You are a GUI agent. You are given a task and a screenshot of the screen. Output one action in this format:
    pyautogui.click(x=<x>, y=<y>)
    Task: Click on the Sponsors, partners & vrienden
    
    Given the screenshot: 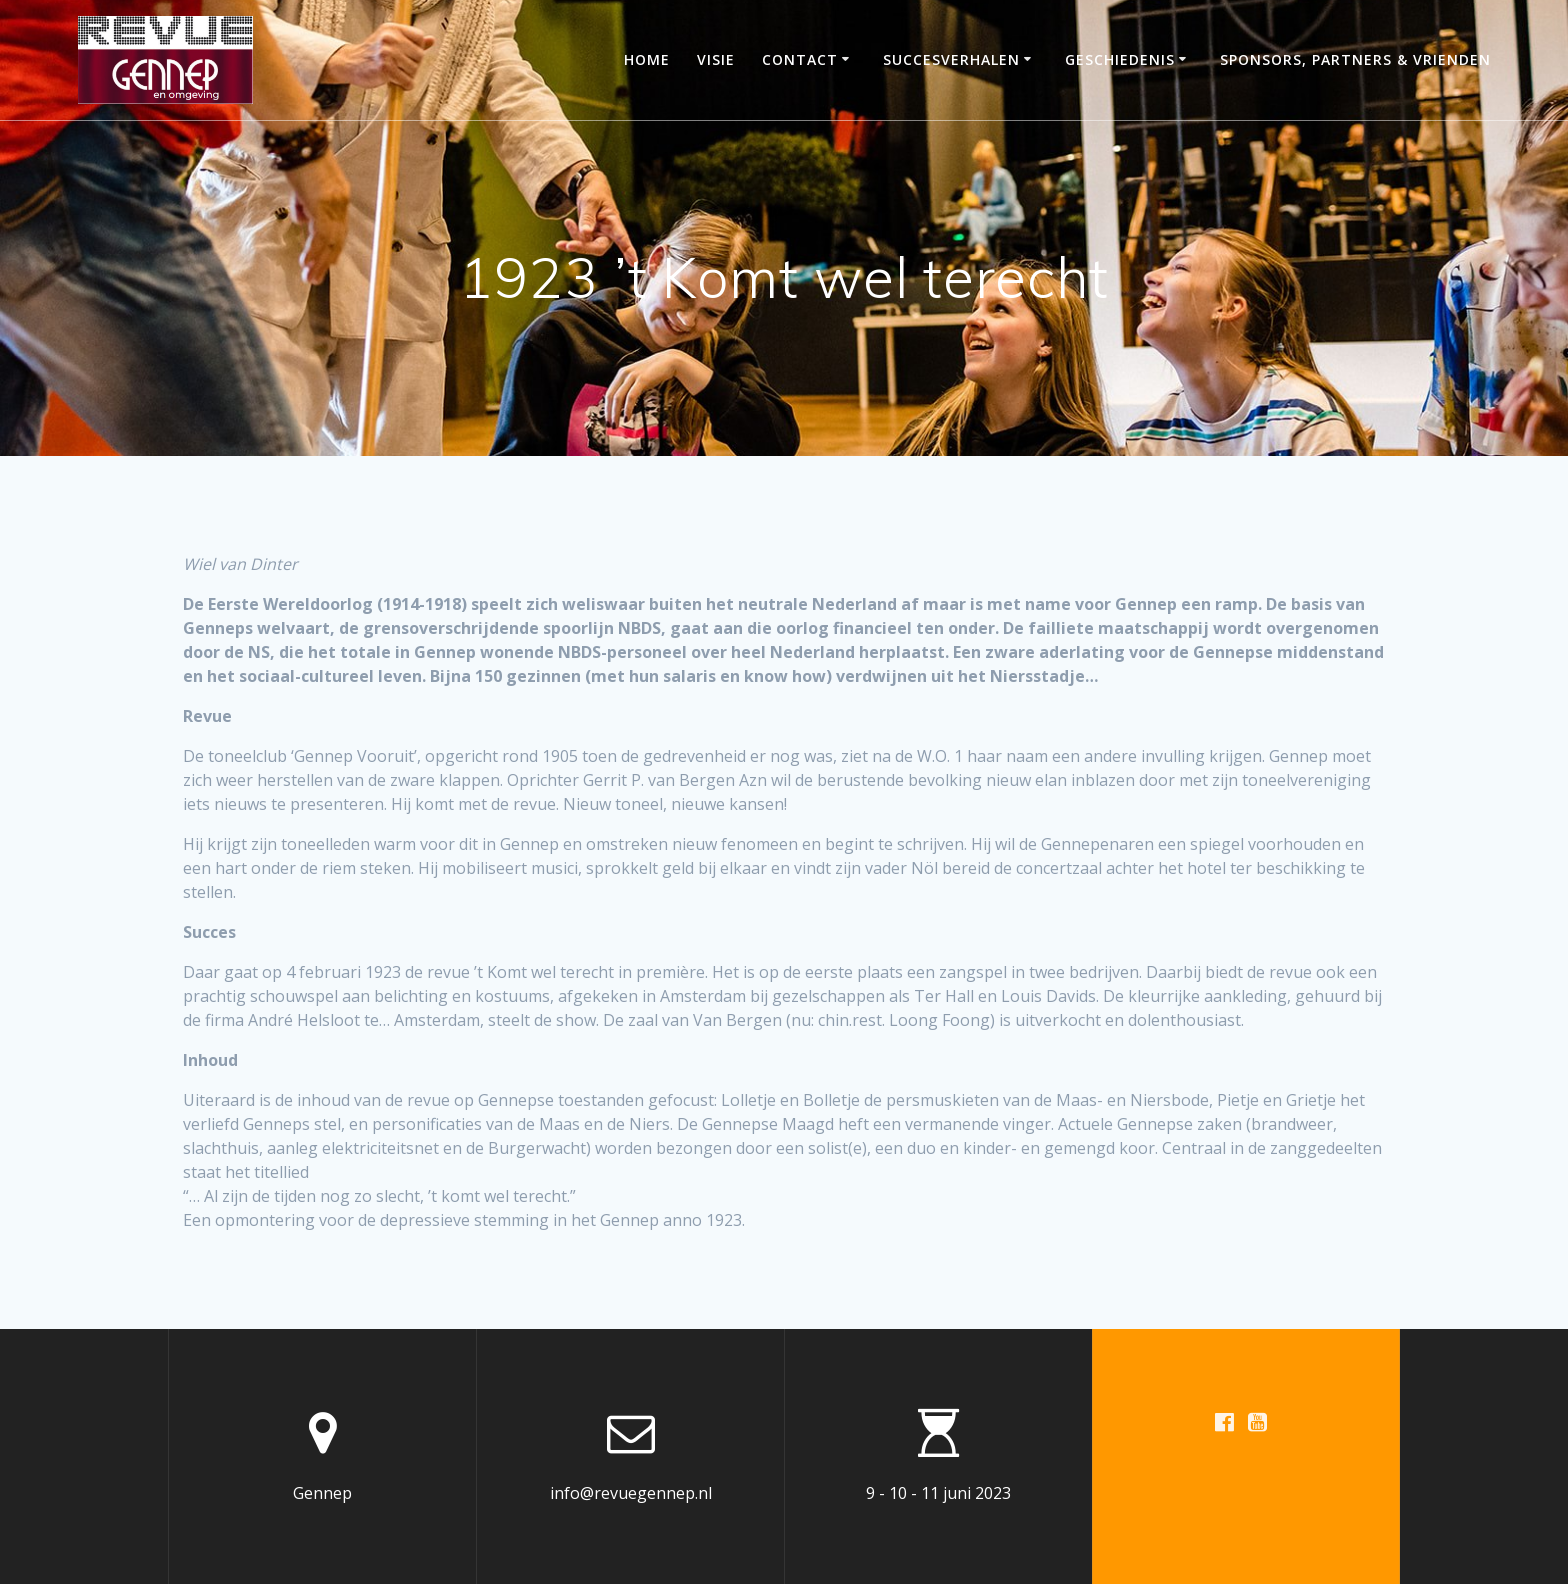 What is the action you would take?
    pyautogui.click(x=1355, y=59)
    